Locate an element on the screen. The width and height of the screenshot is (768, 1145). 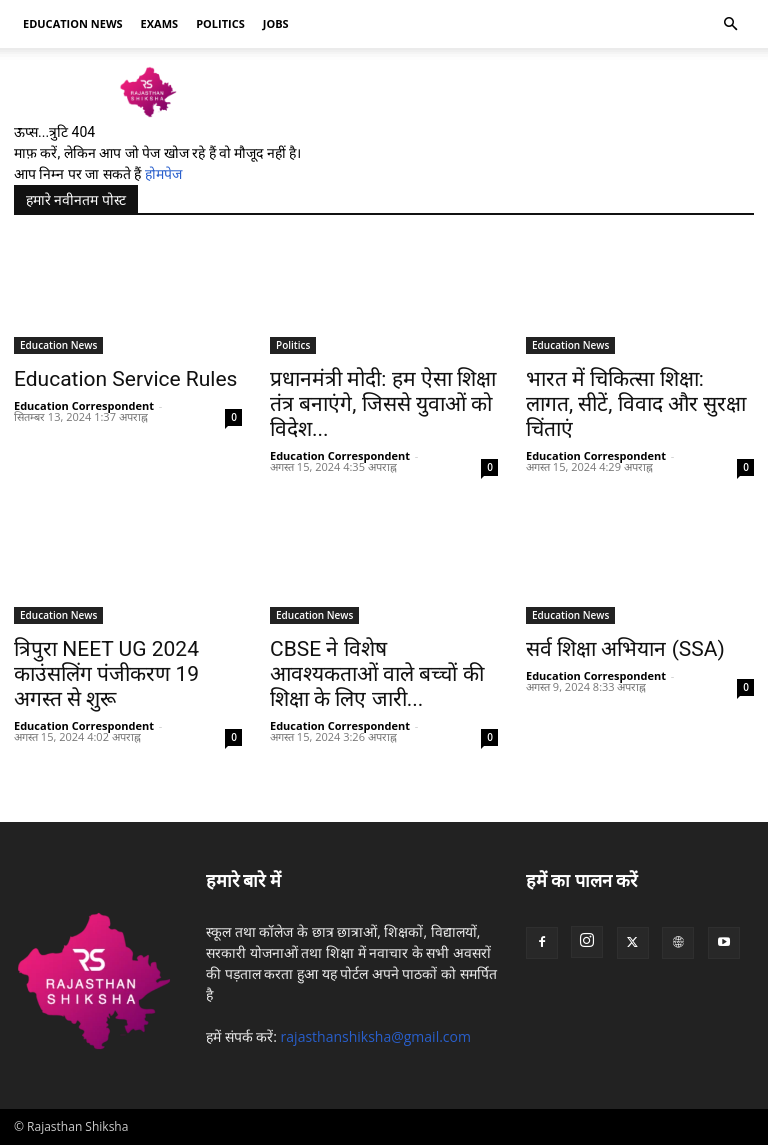
[button] is located at coordinates (730, 24).